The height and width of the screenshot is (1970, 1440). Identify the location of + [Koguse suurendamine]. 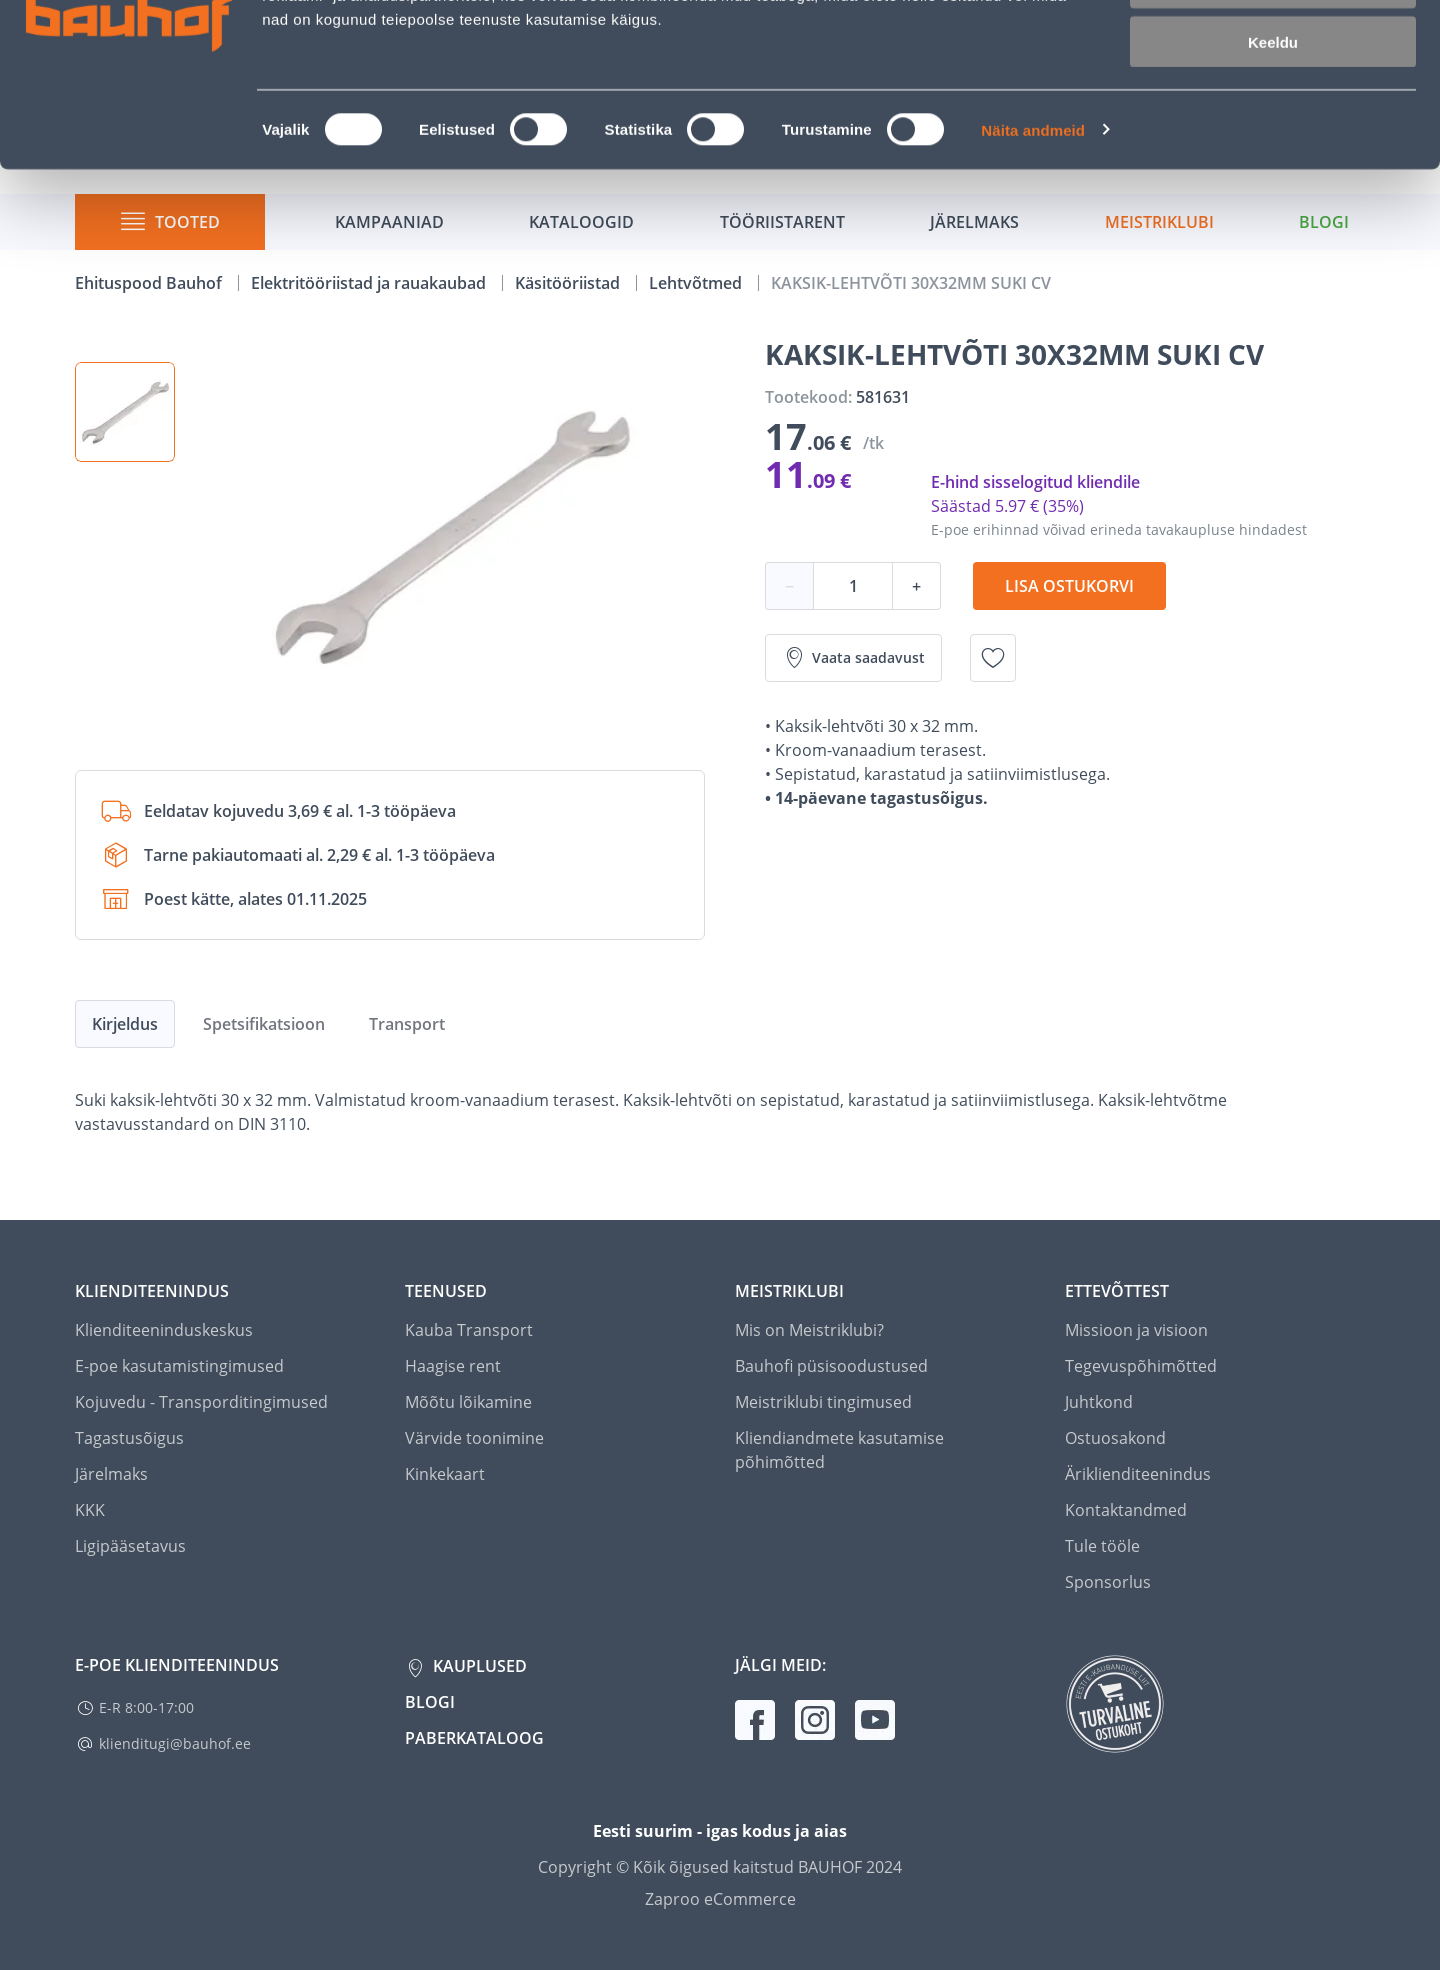
(916, 586).